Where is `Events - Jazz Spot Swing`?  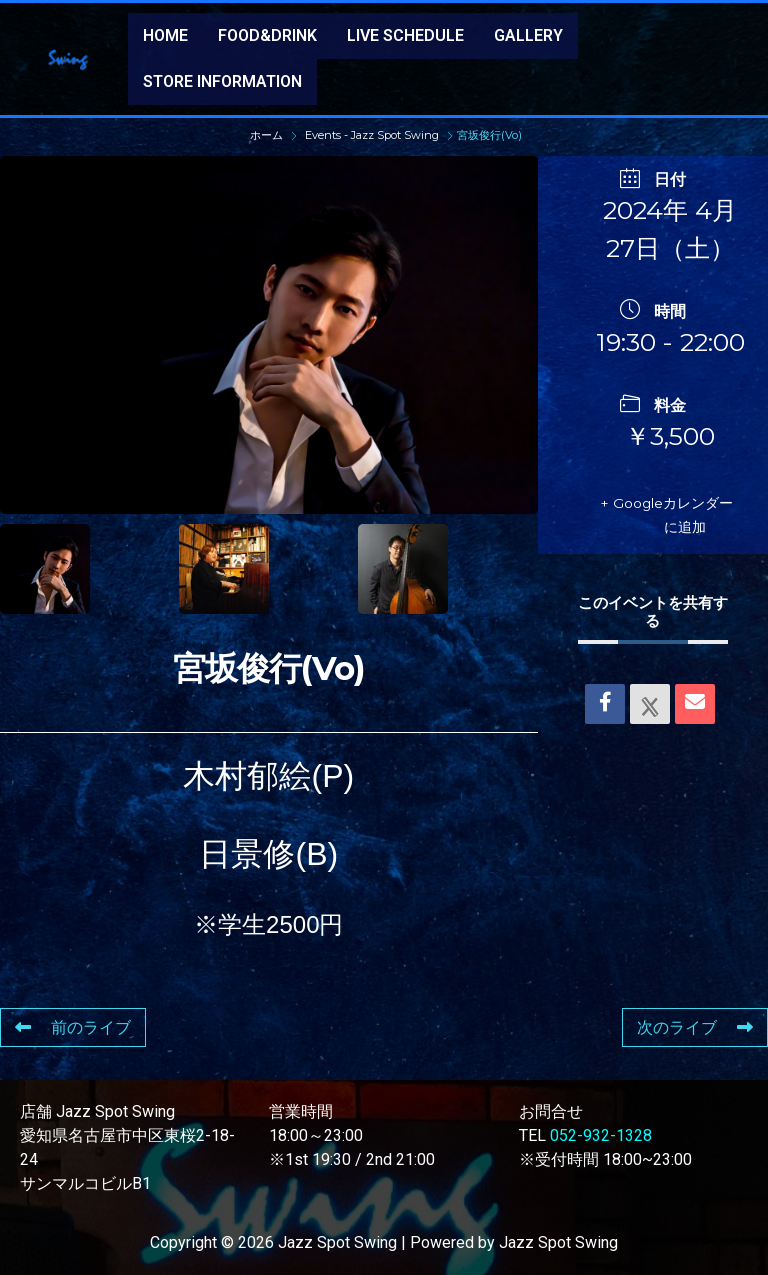 Events - Jazz Spot Swing is located at coordinates (372, 135).